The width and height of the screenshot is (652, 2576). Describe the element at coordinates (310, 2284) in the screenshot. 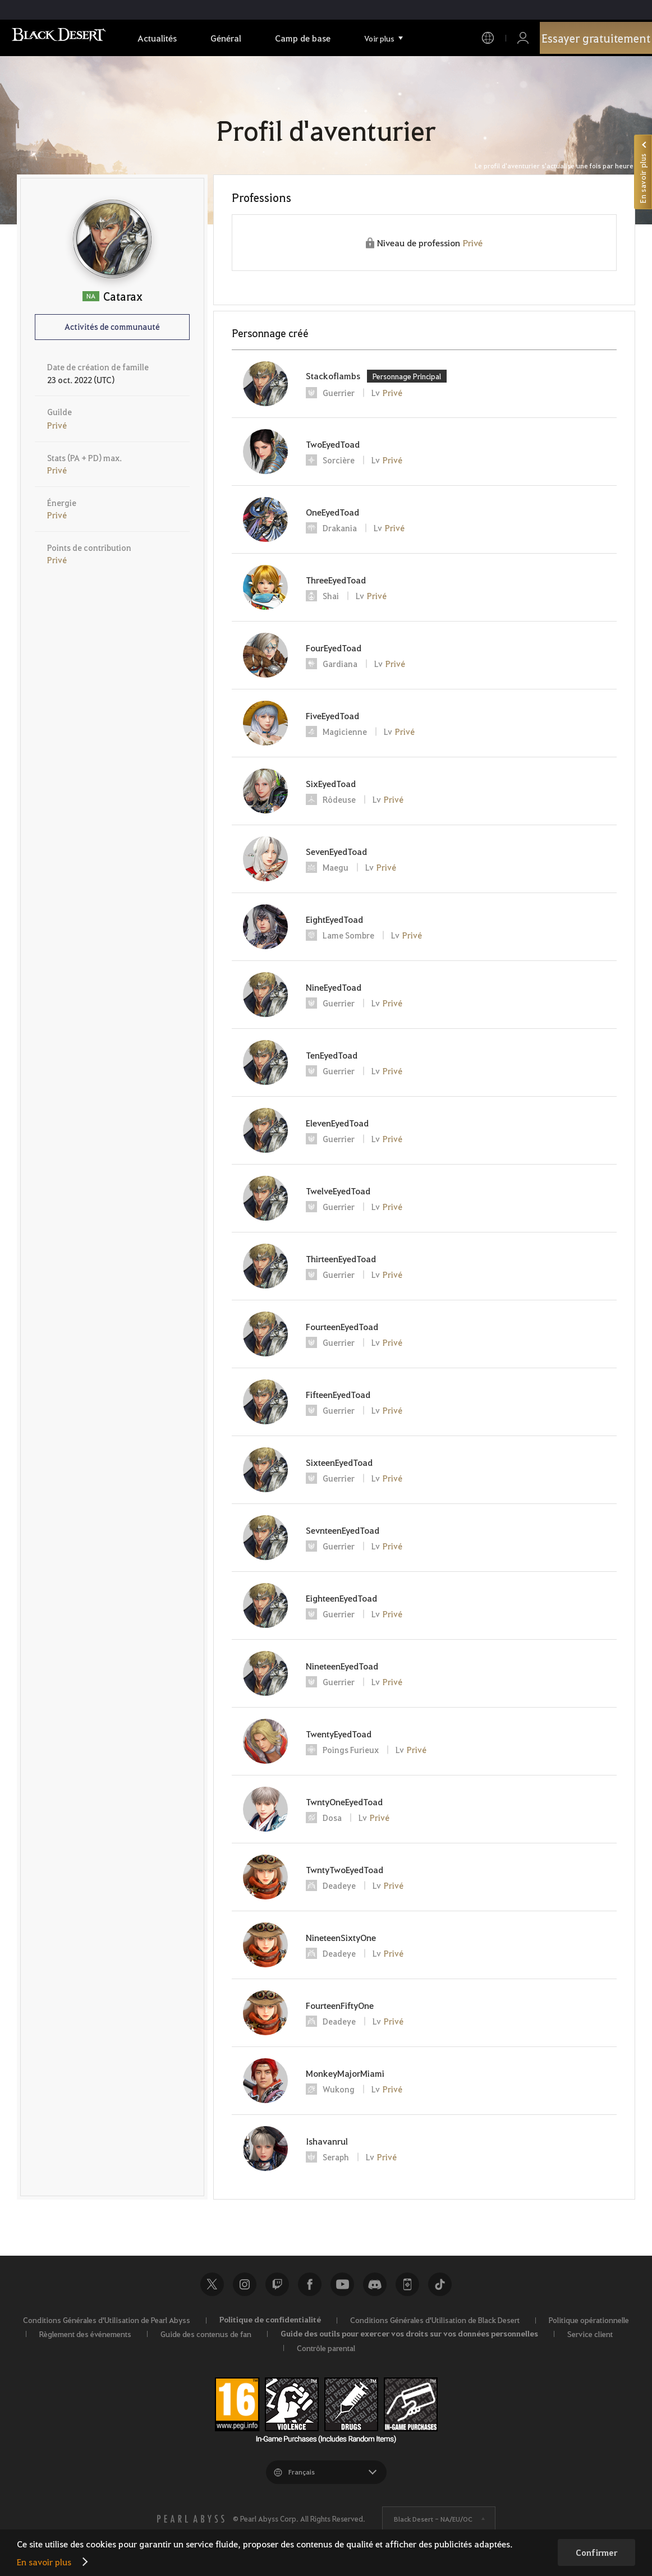

I see `Facebook` at that location.